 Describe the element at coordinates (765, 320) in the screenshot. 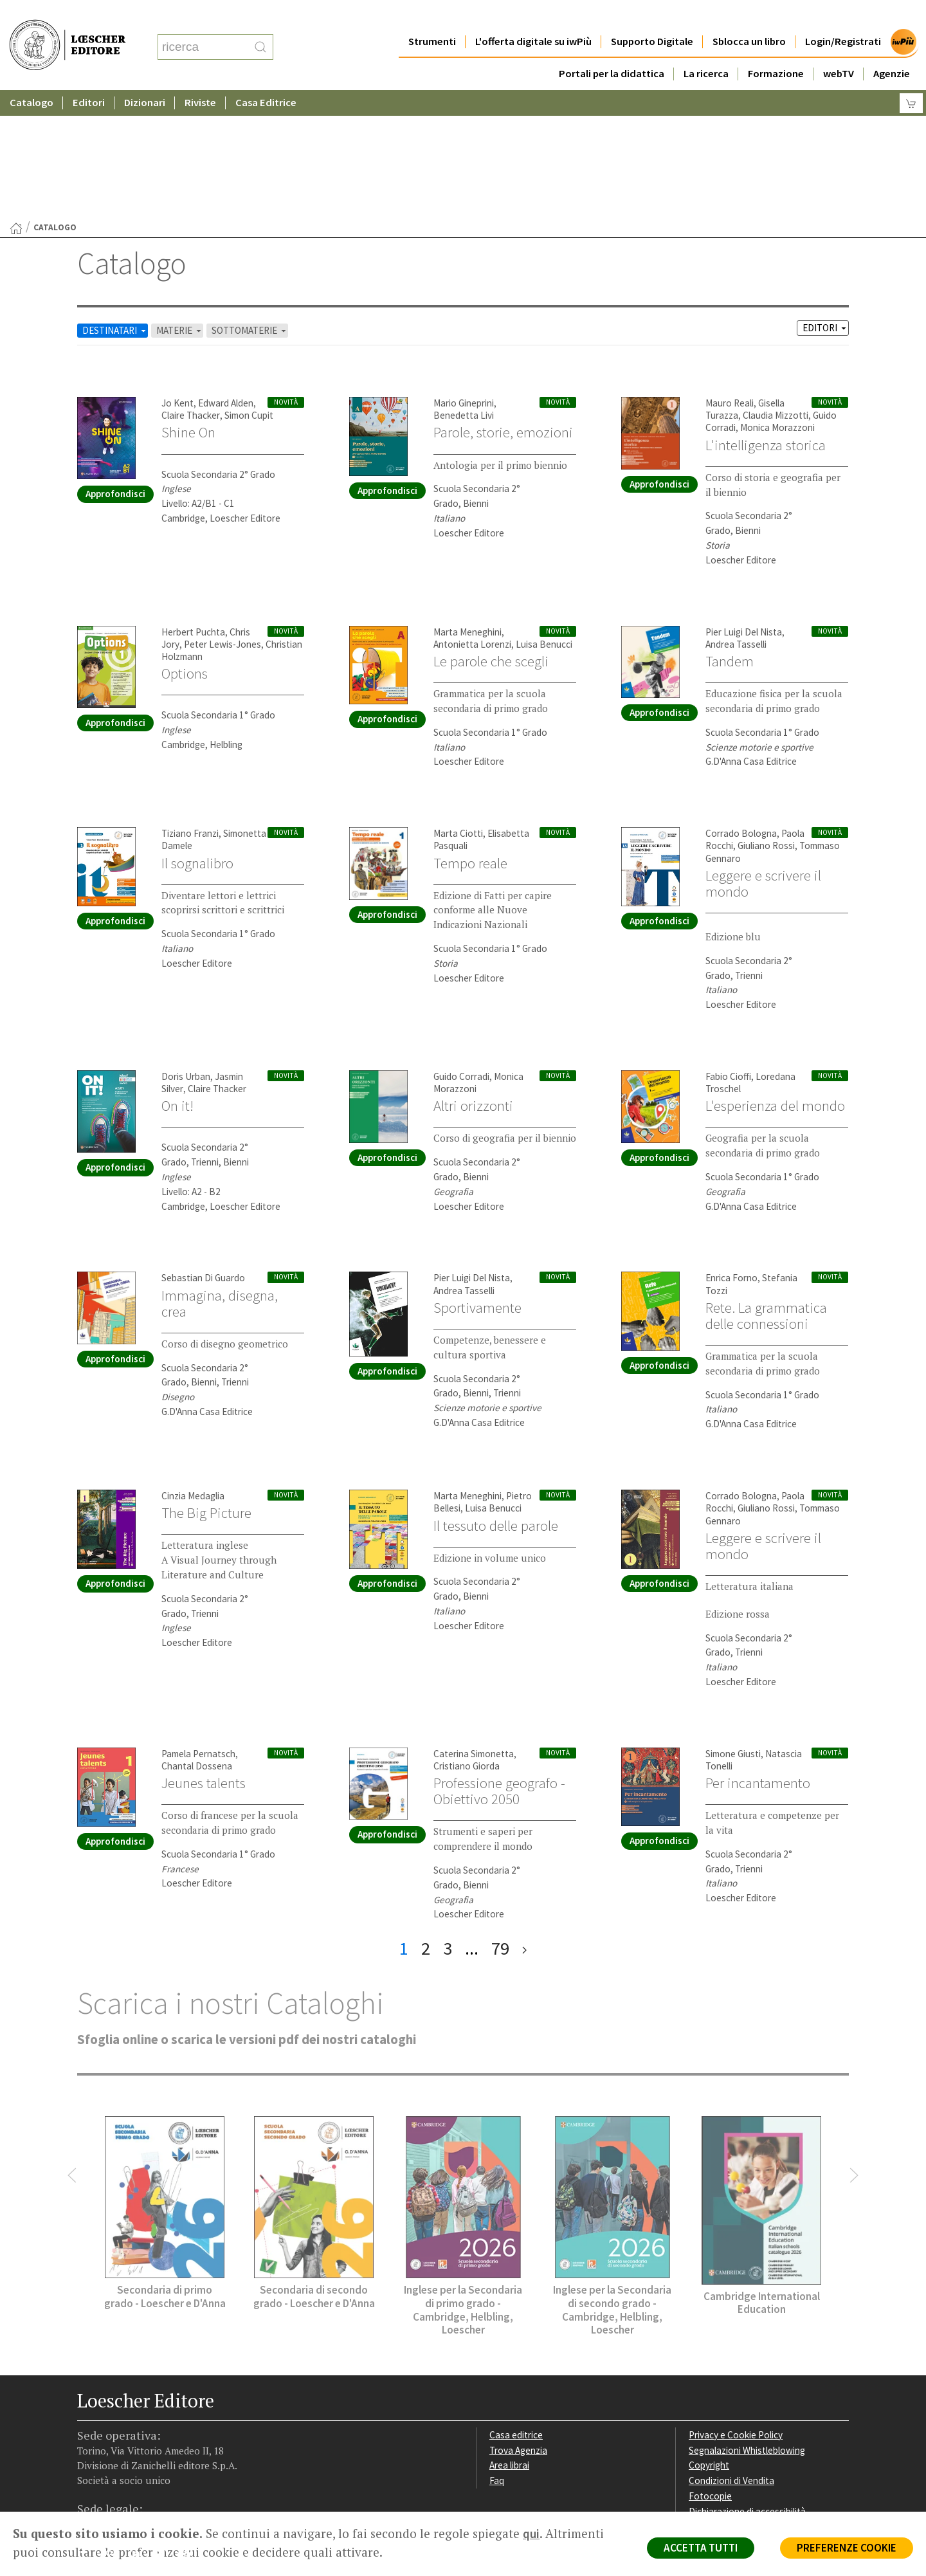

I see `L'intelligenza storica` at that location.